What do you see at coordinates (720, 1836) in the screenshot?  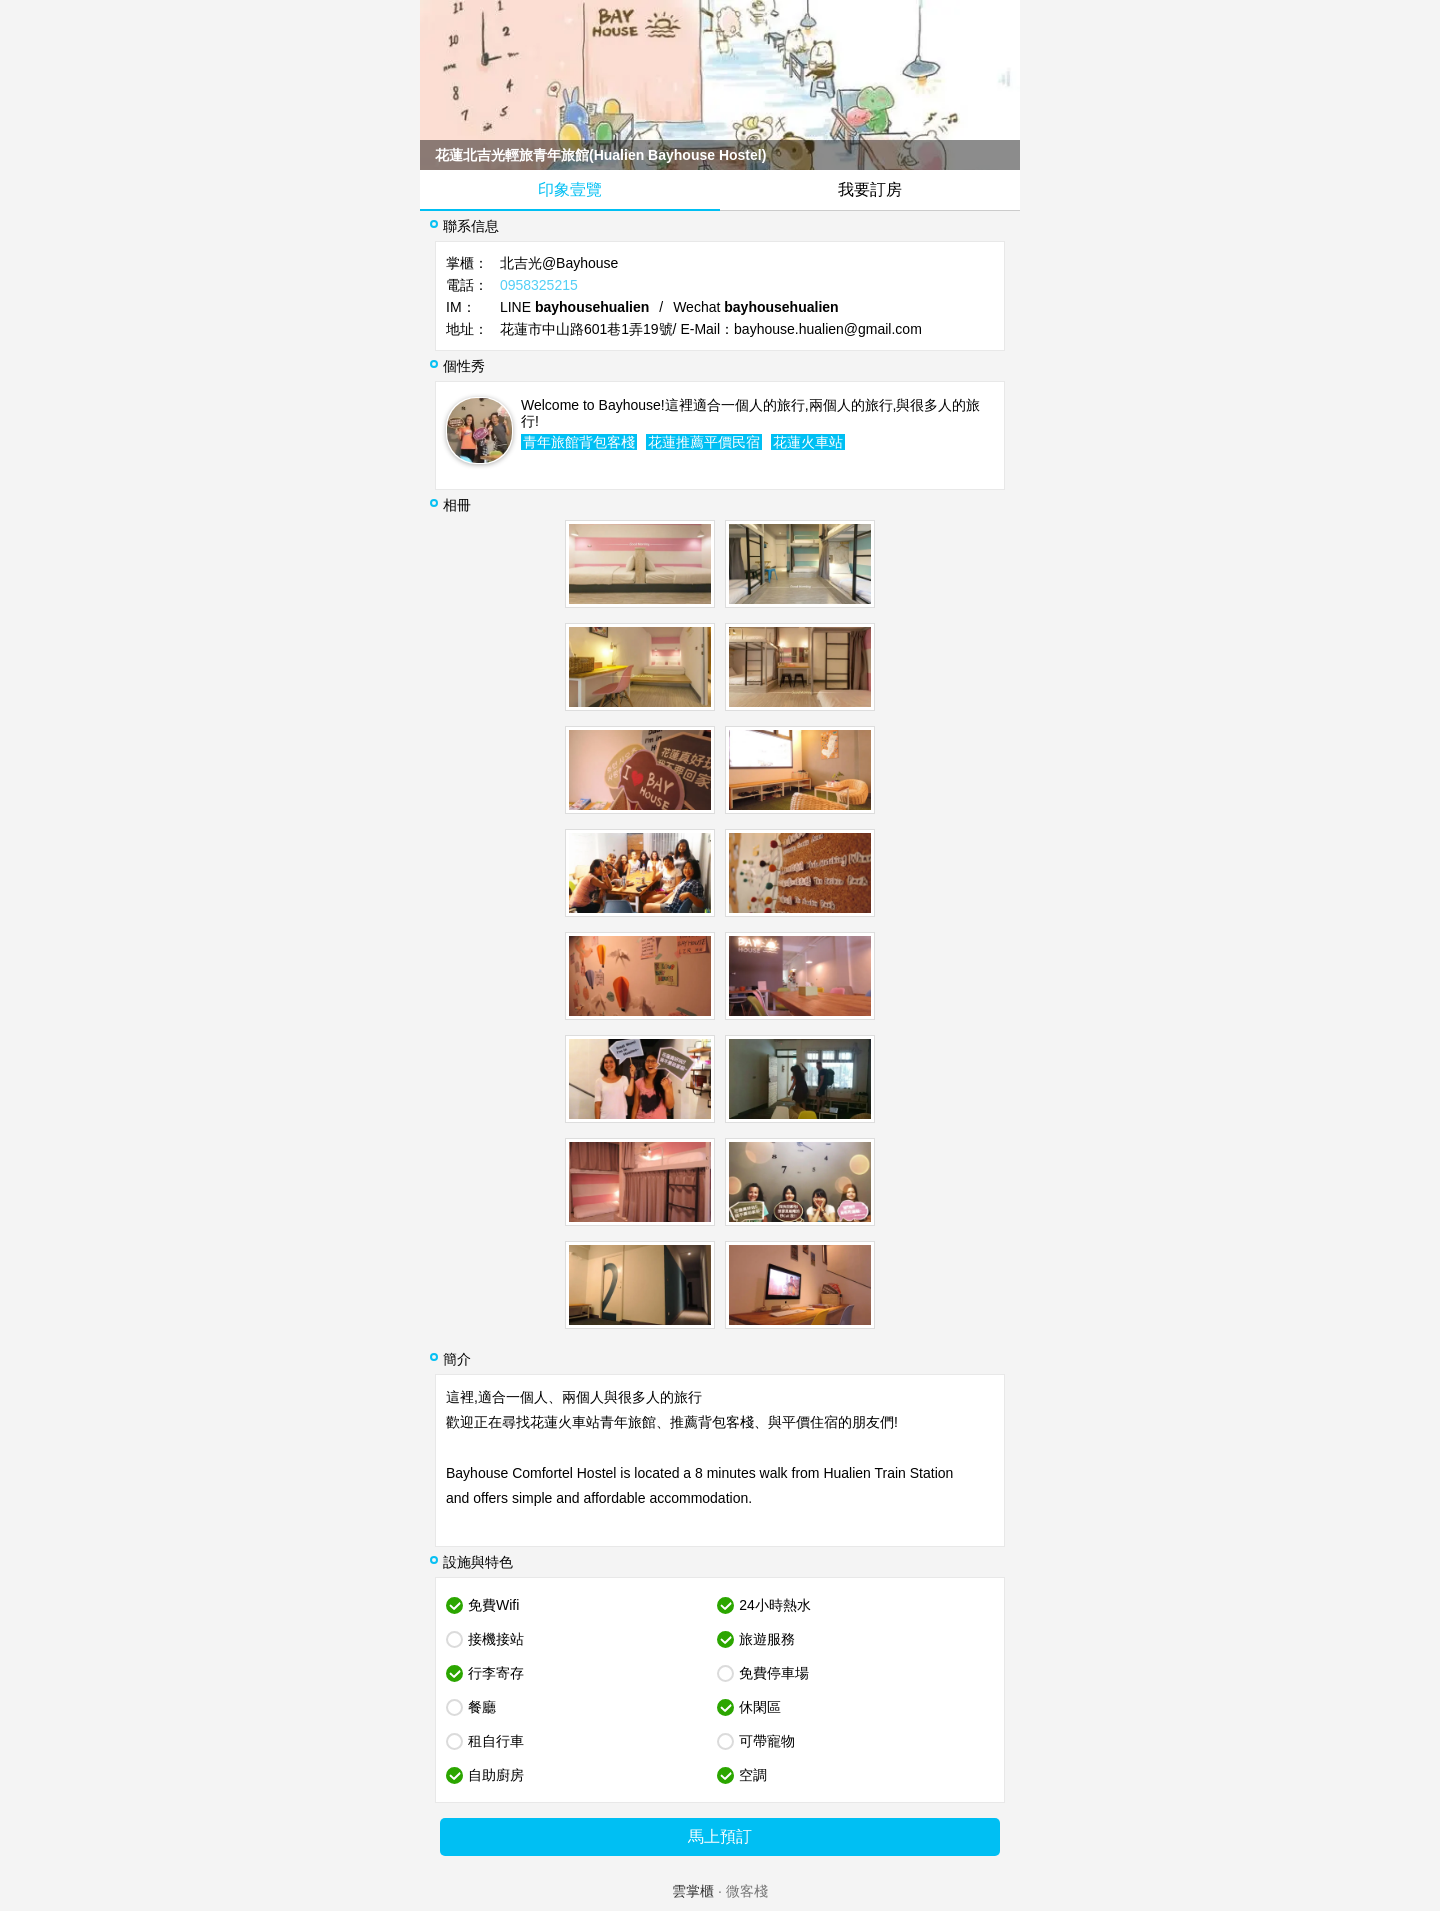 I see `馬上預訂` at bounding box center [720, 1836].